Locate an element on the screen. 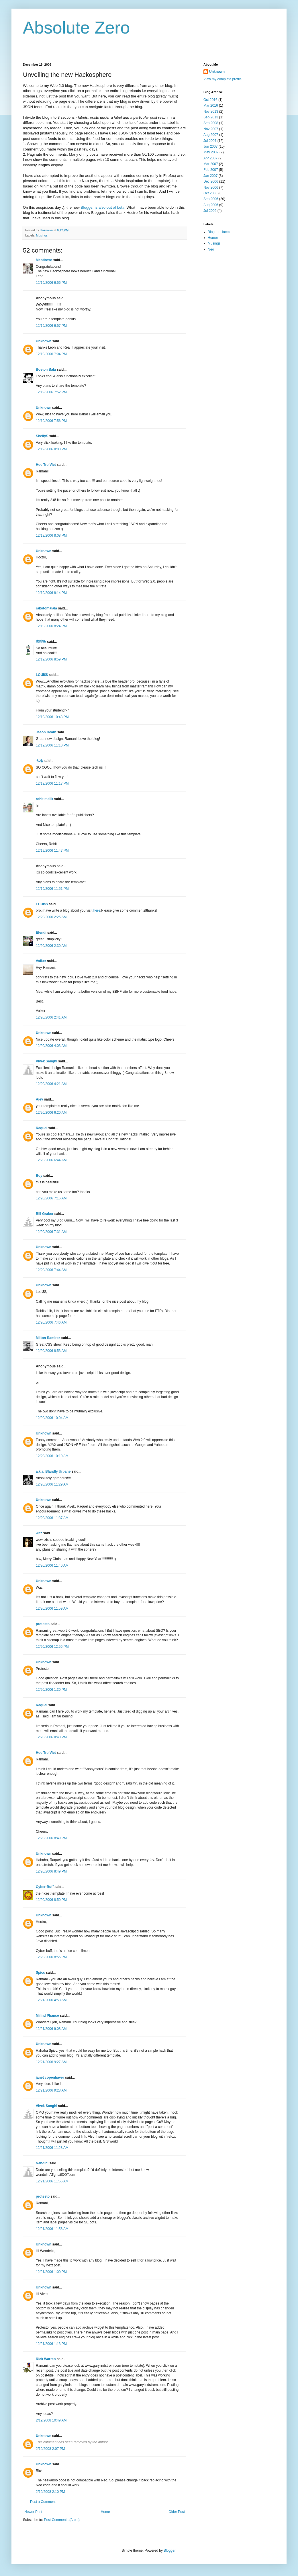 The width and height of the screenshot is (298, 2576). 12/19/2006 7:56 PM is located at coordinates (51, 421).